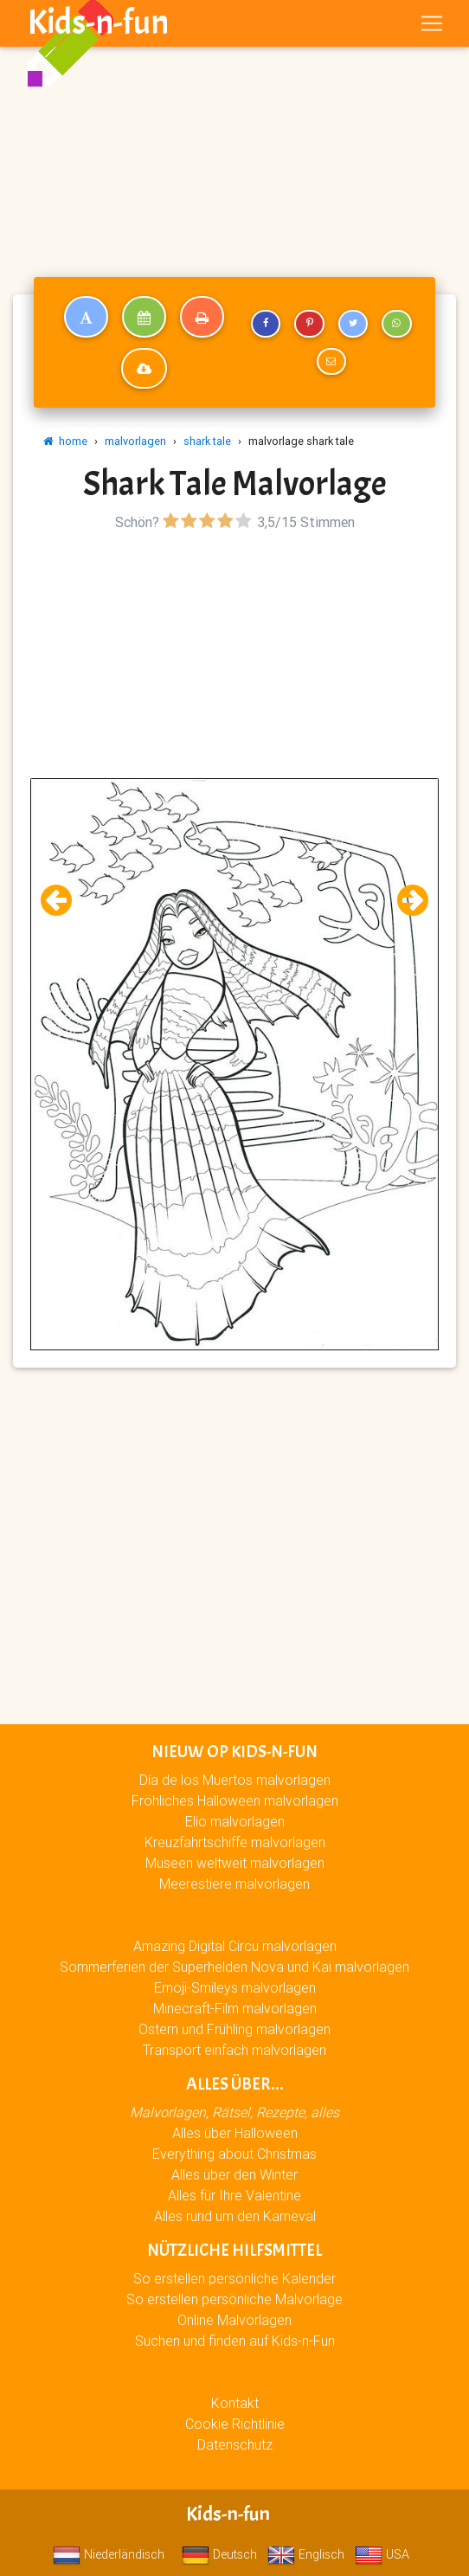 This screenshot has height=2576, width=469. I want to click on Niederländisch, so click(108, 2554).